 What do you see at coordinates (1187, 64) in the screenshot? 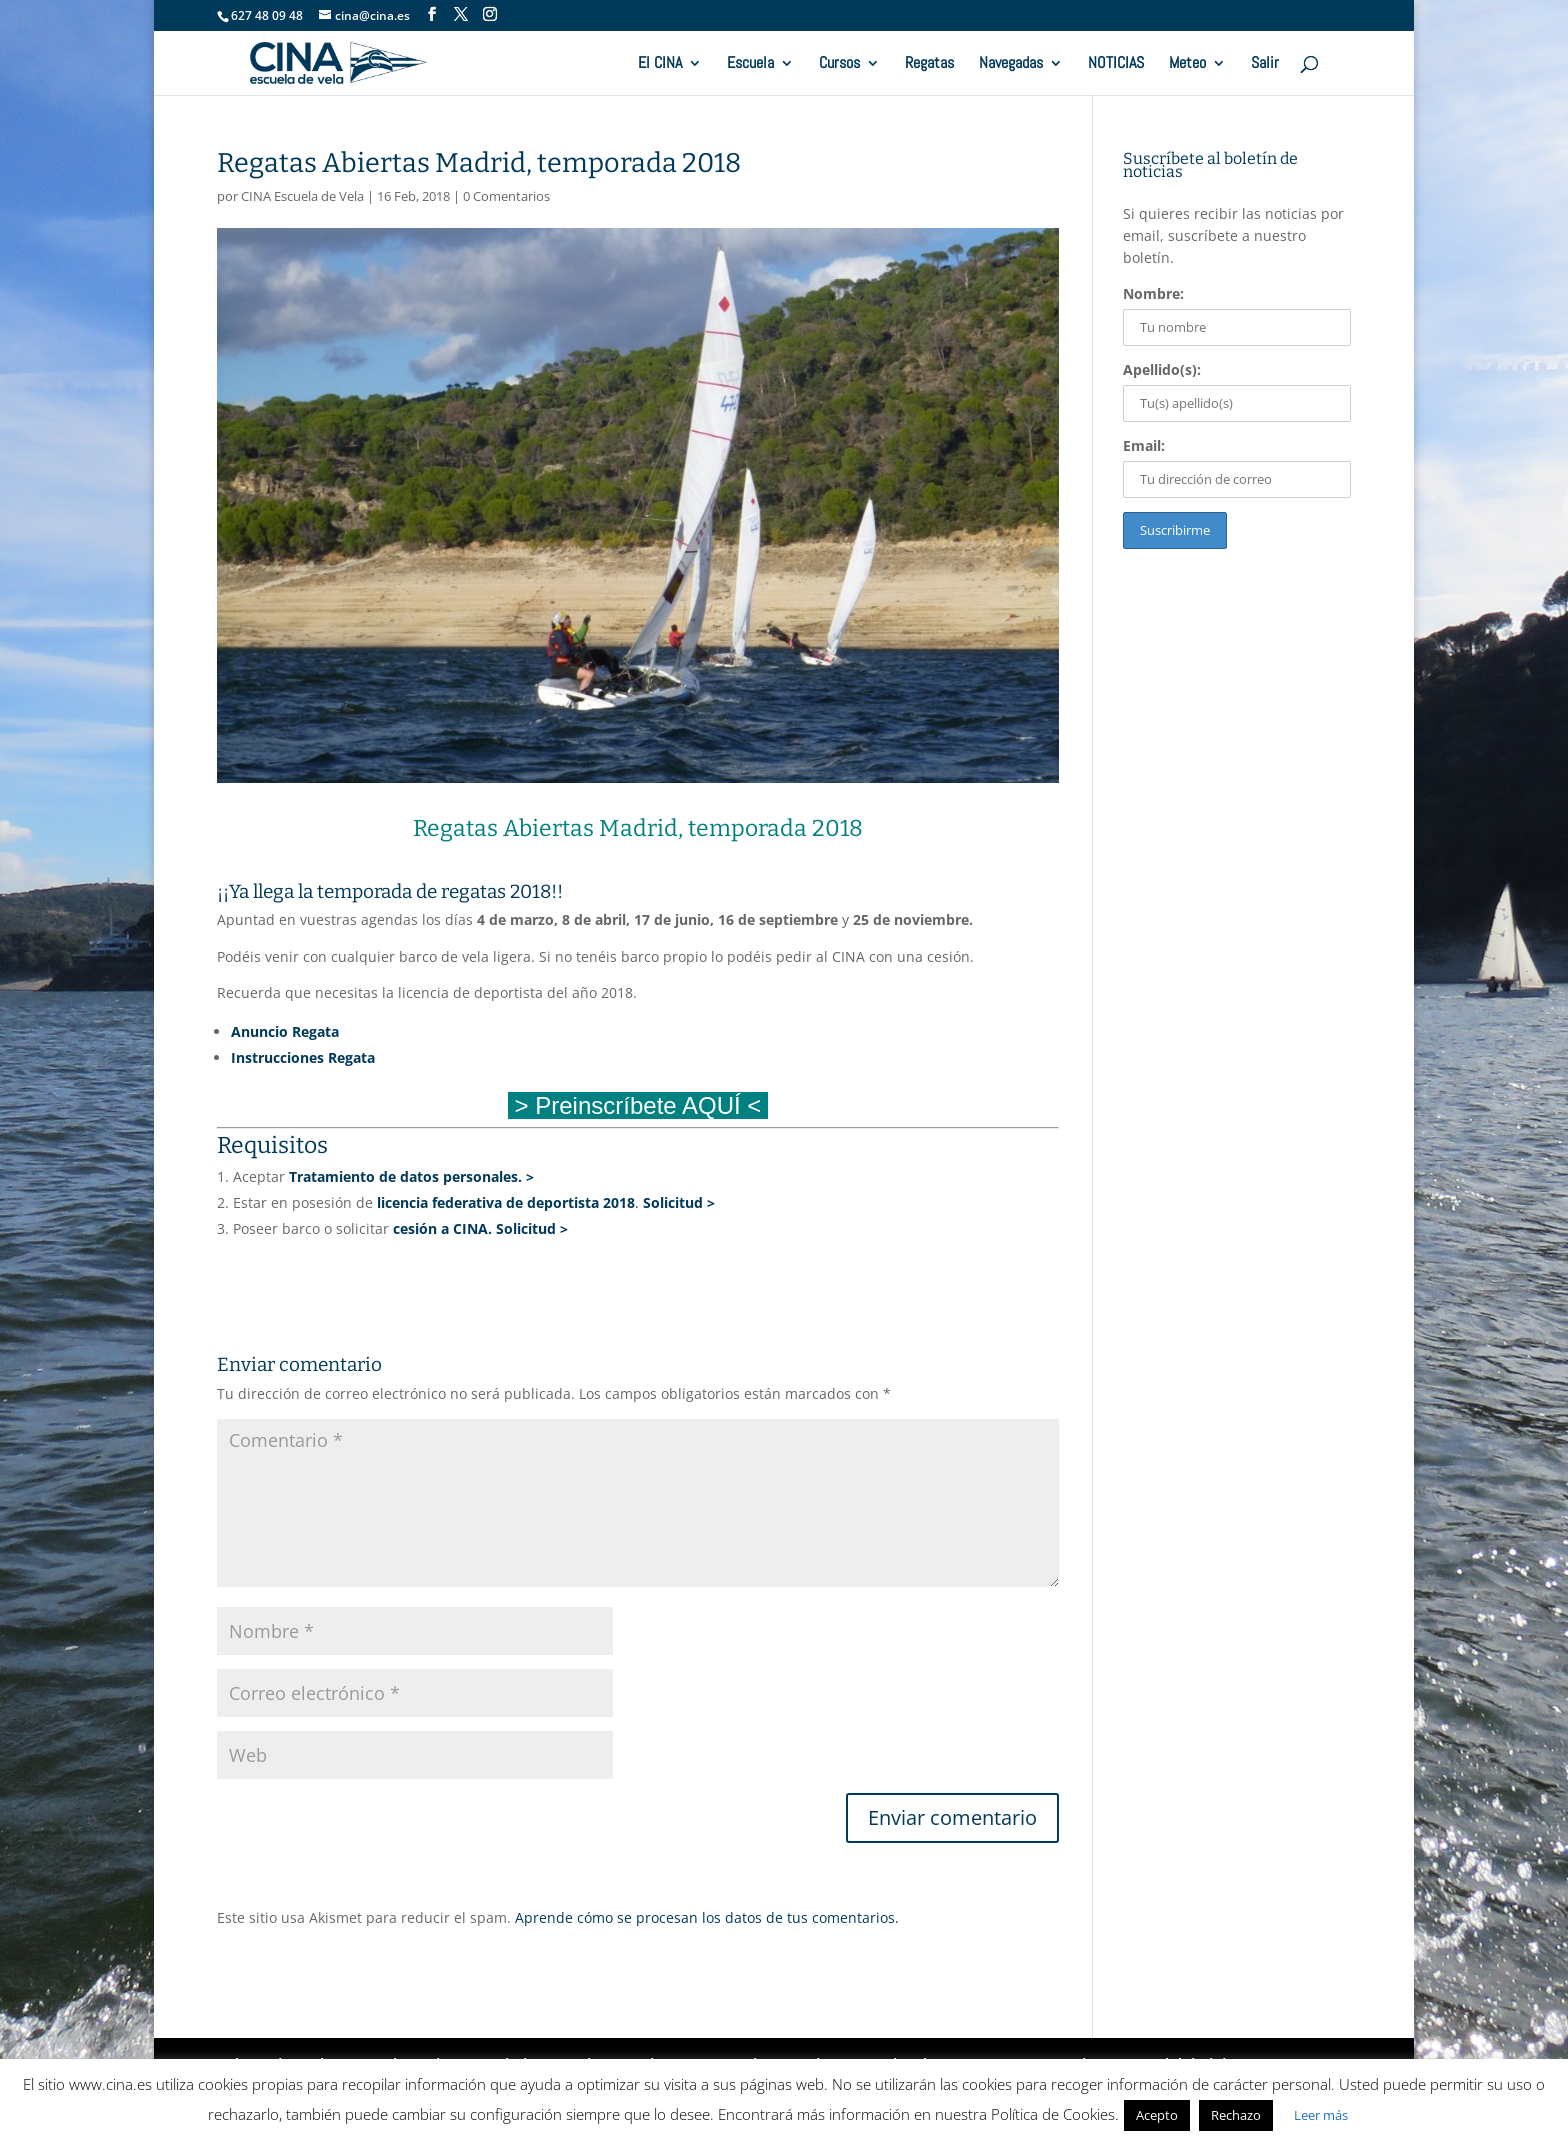
I see `Meteo` at bounding box center [1187, 64].